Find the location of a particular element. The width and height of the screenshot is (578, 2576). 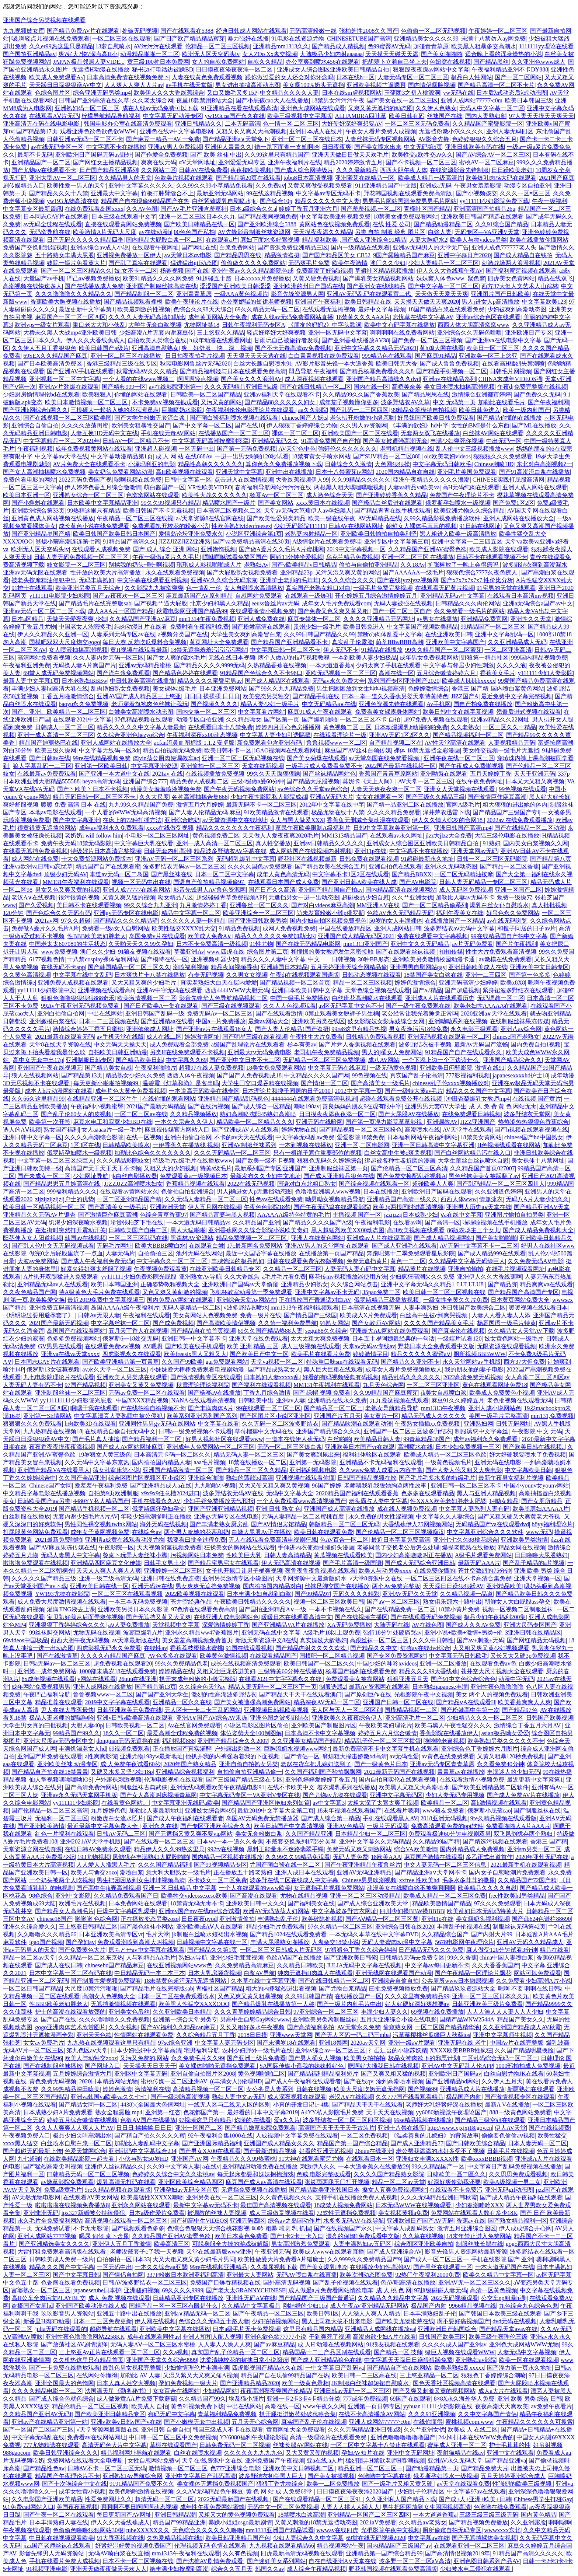

国产日韩āv在线 is located at coordinates (49, 758).